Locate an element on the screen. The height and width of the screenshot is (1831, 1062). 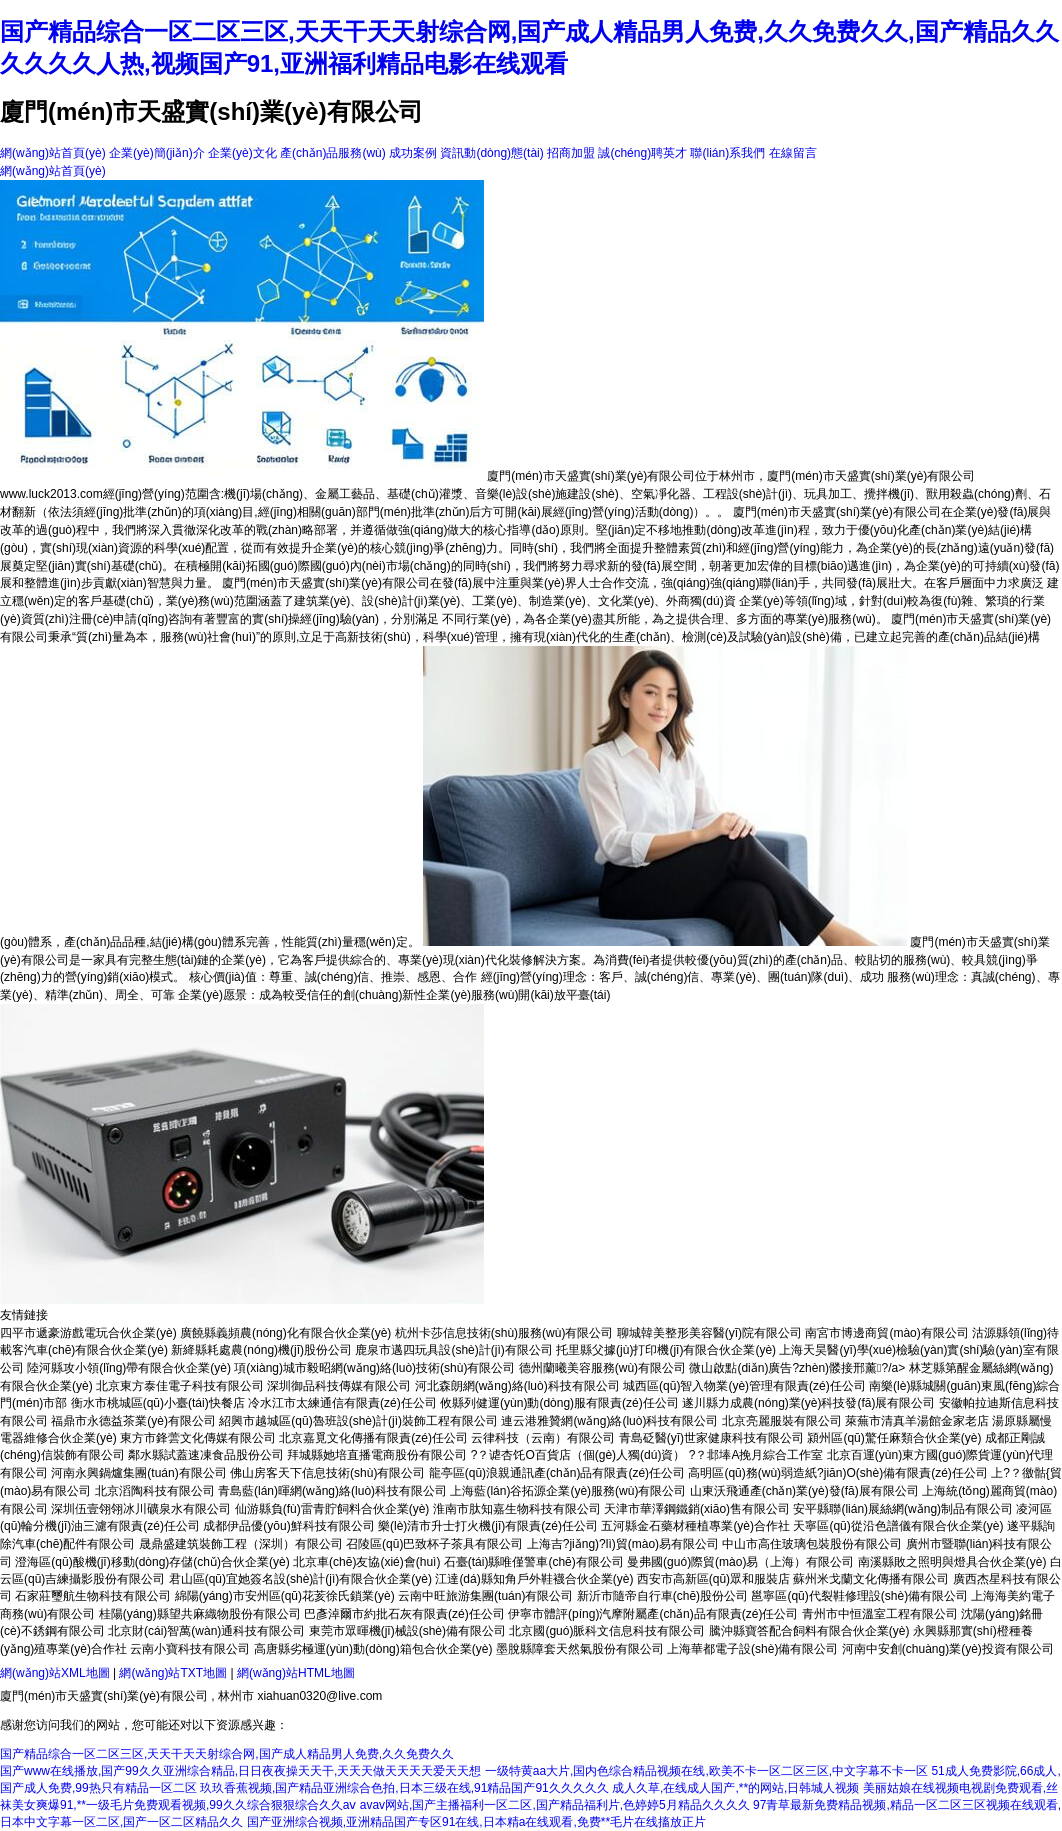
新沂市隨帝自行車(chē)股份公司 is located at coordinates (662, 1596).